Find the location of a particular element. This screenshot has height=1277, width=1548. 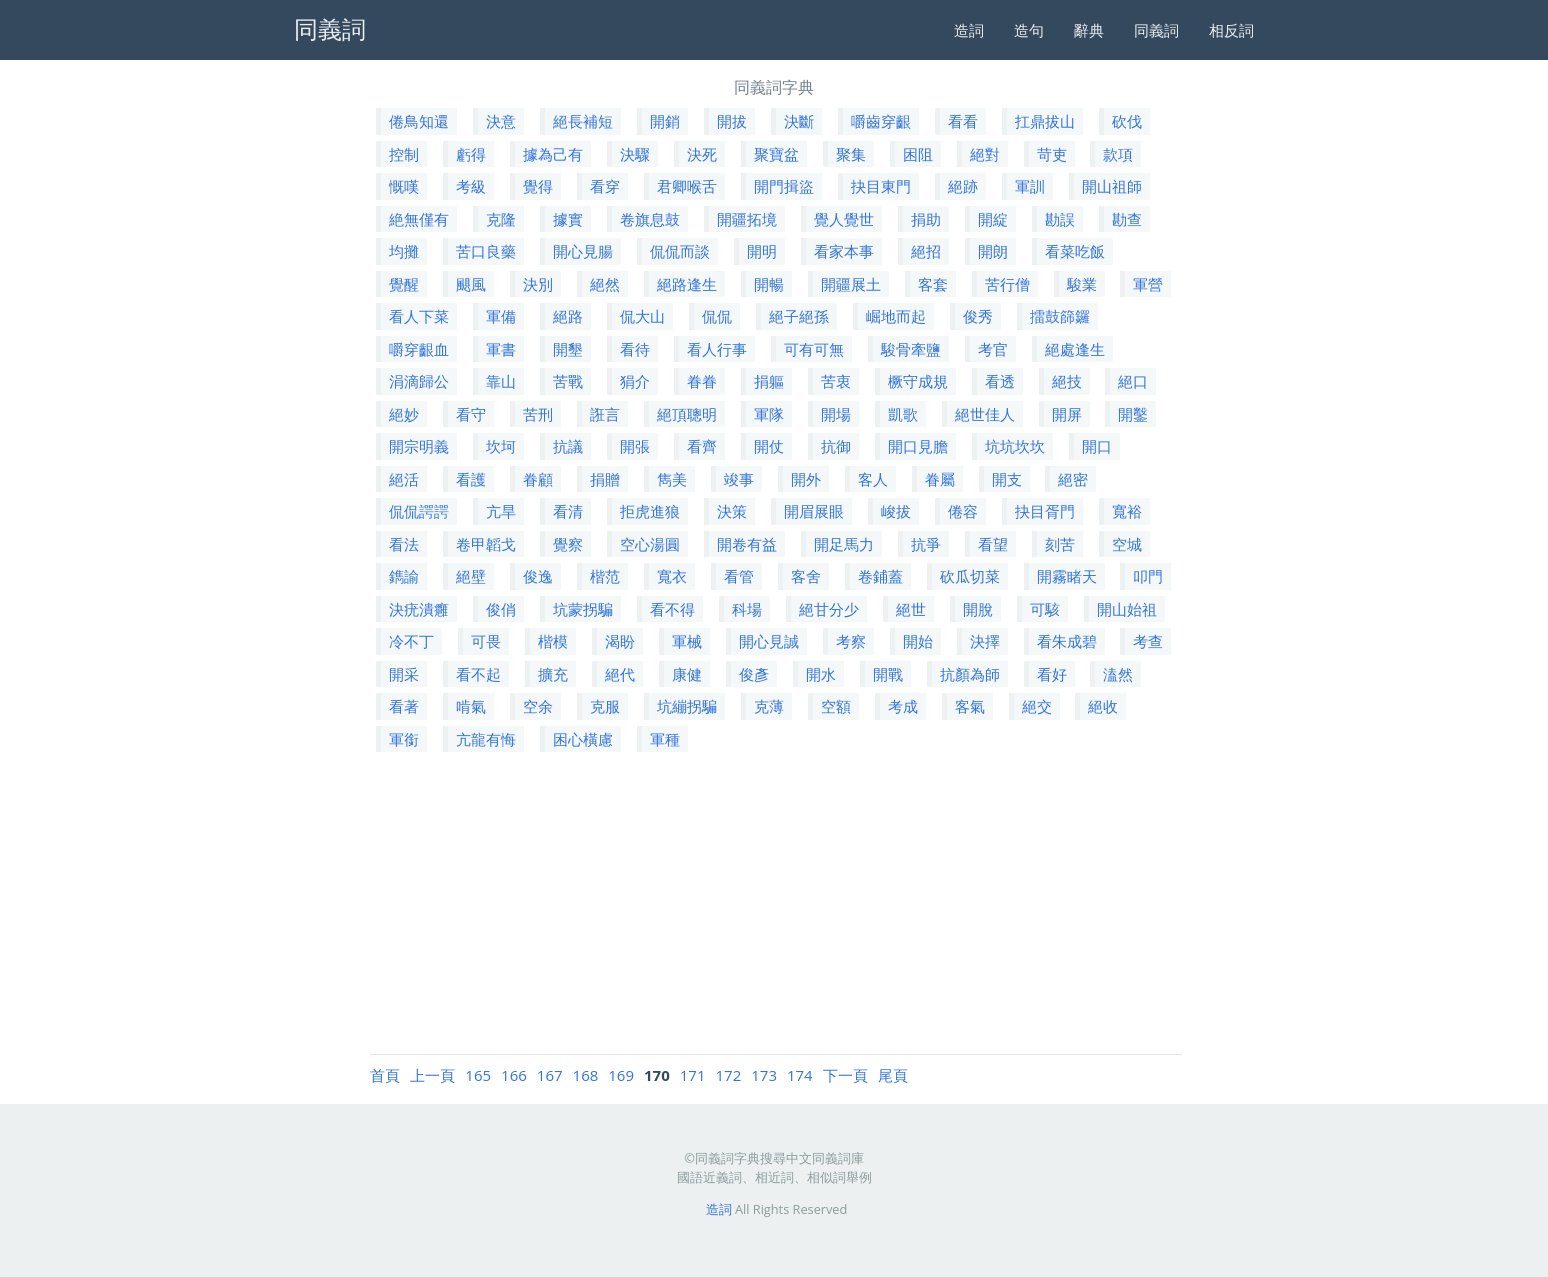

凱歌 is located at coordinates (903, 414).